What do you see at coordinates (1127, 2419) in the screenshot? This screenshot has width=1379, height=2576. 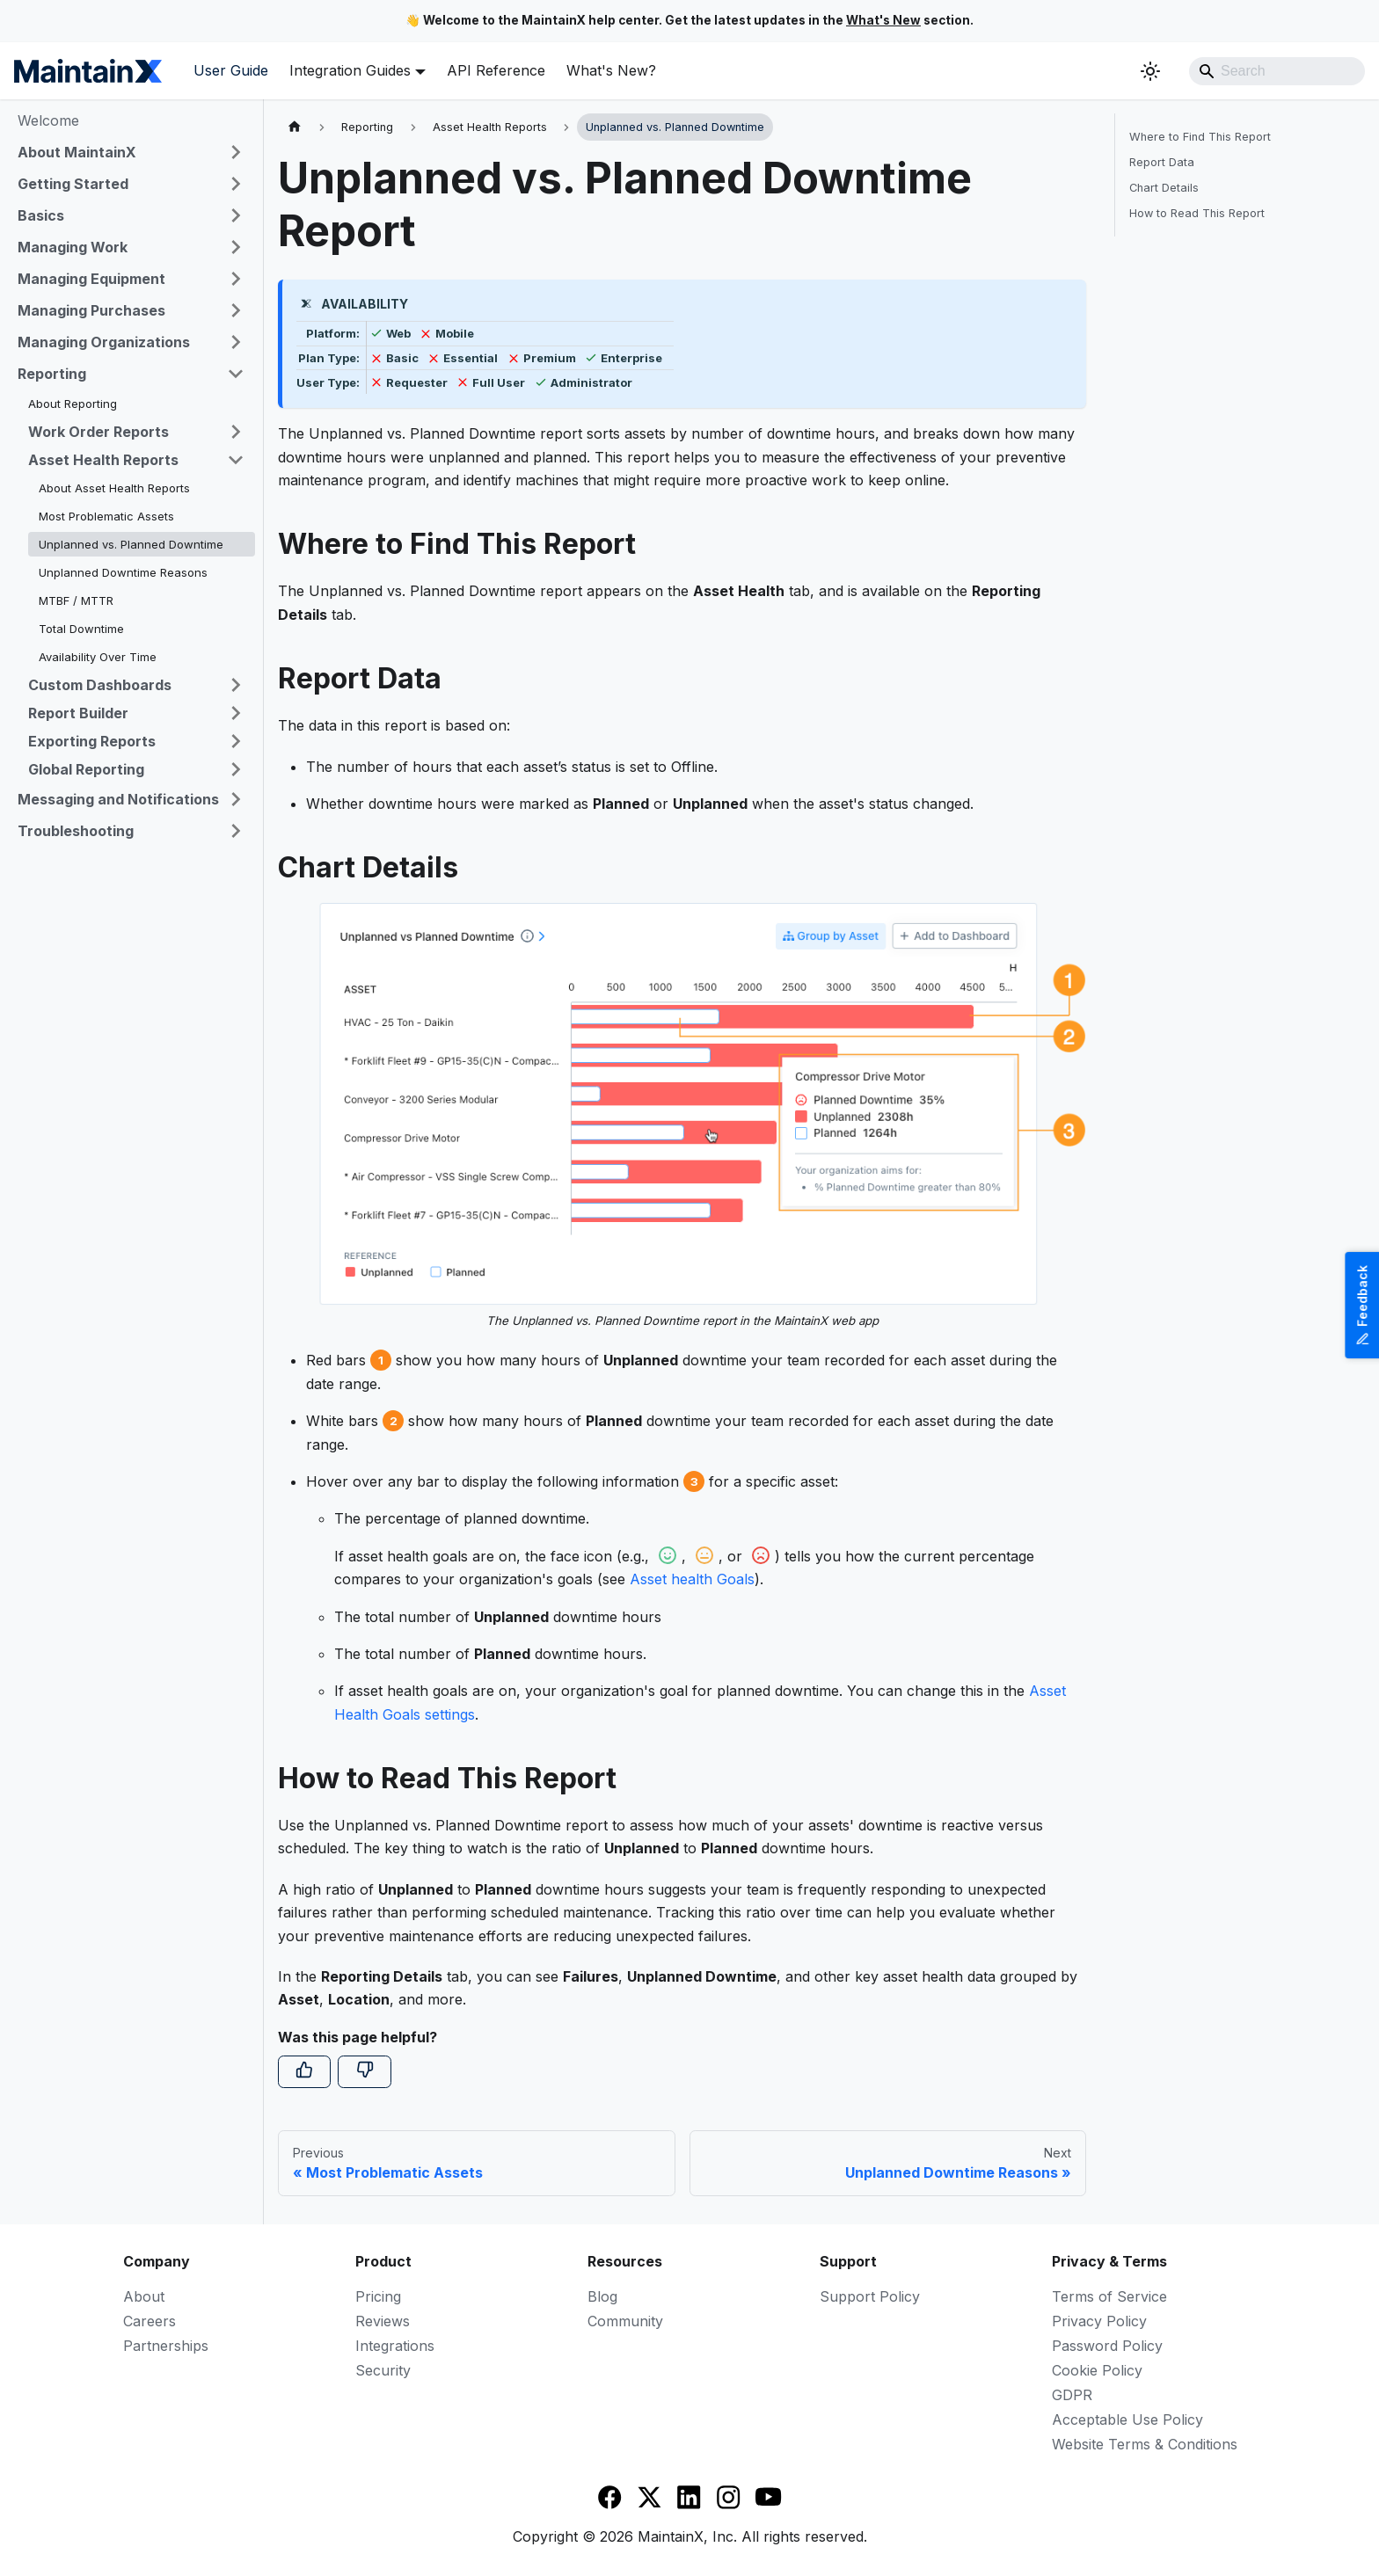 I see `Acceptable Use Policy` at bounding box center [1127, 2419].